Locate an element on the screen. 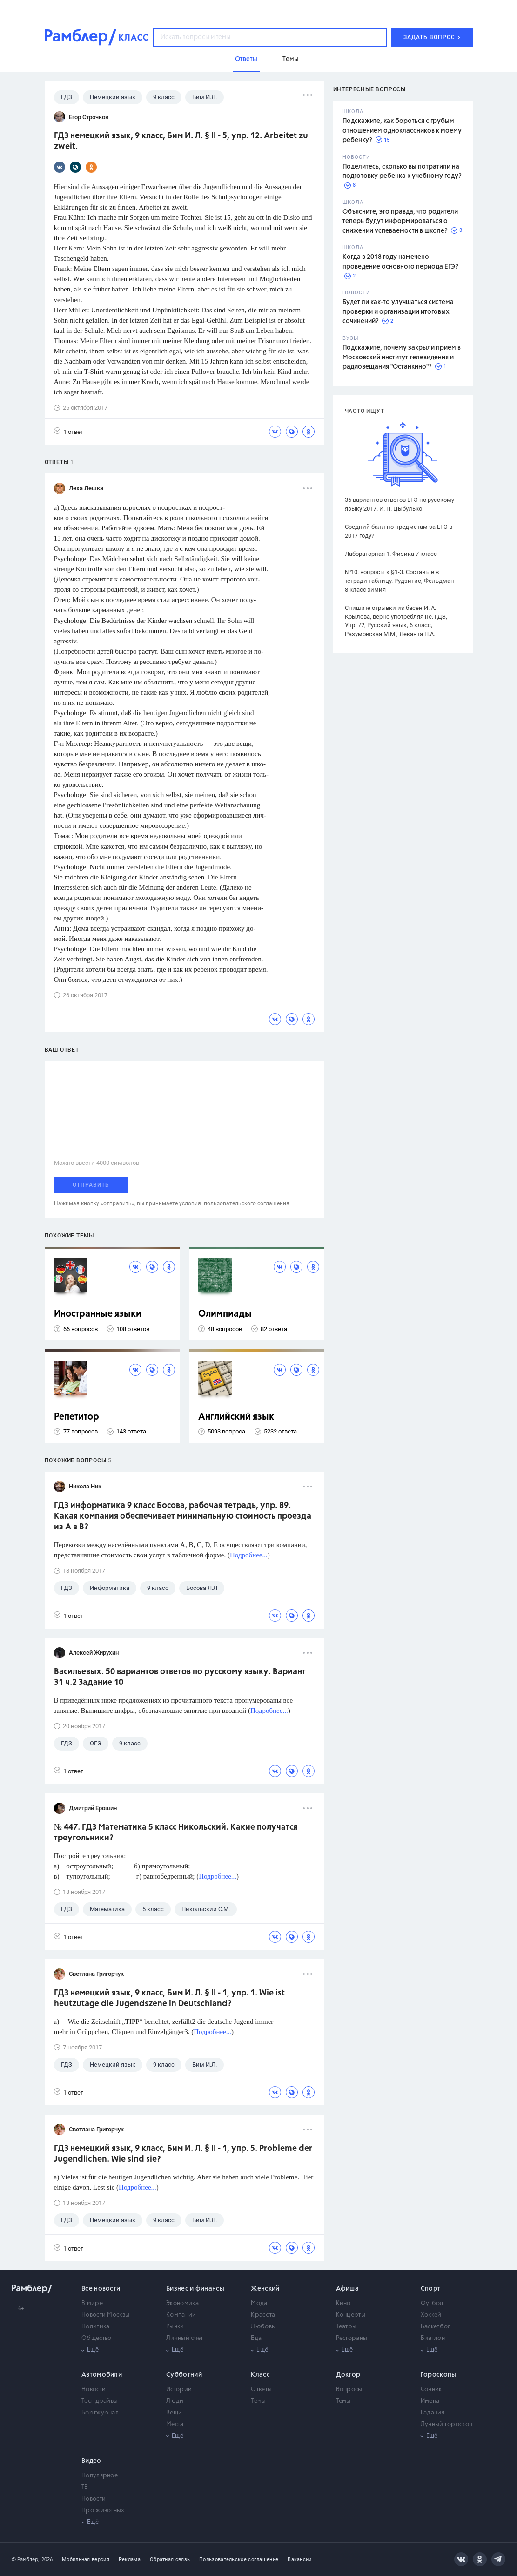 Image resolution: width=517 pixels, height=2576 pixels. Хоккей is located at coordinates (431, 2315).